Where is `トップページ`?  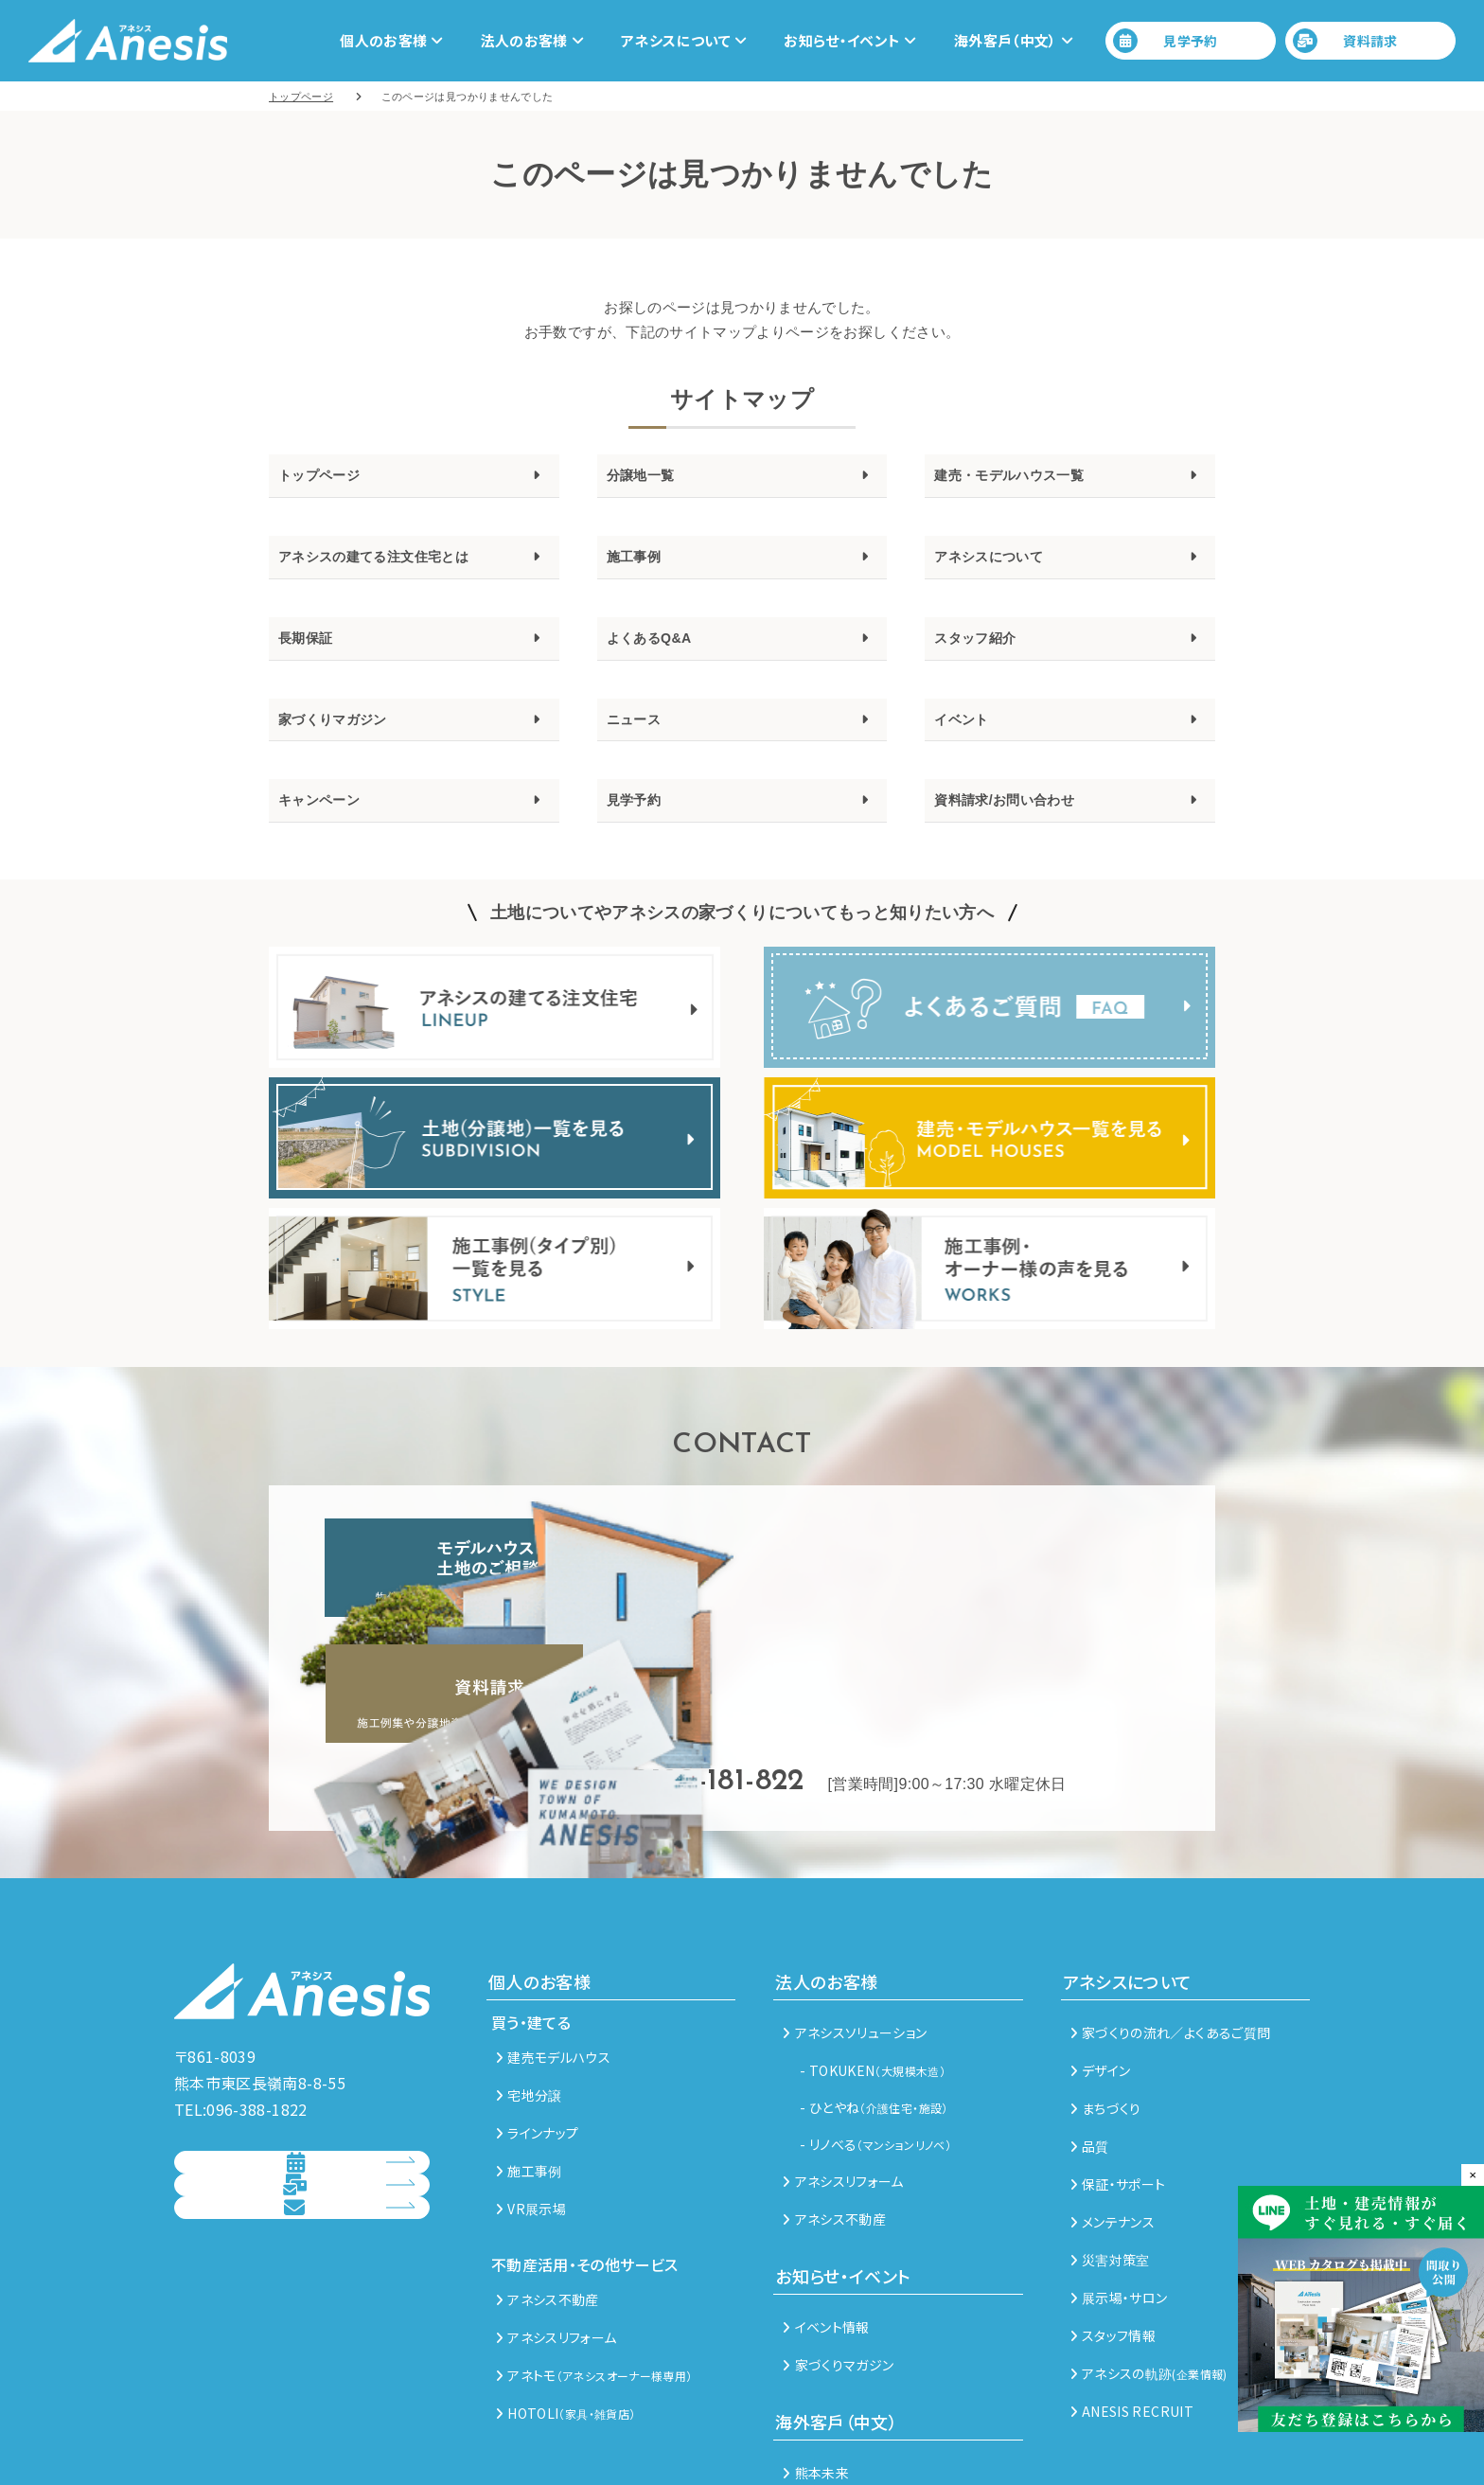
トップページ is located at coordinates (330, 478).